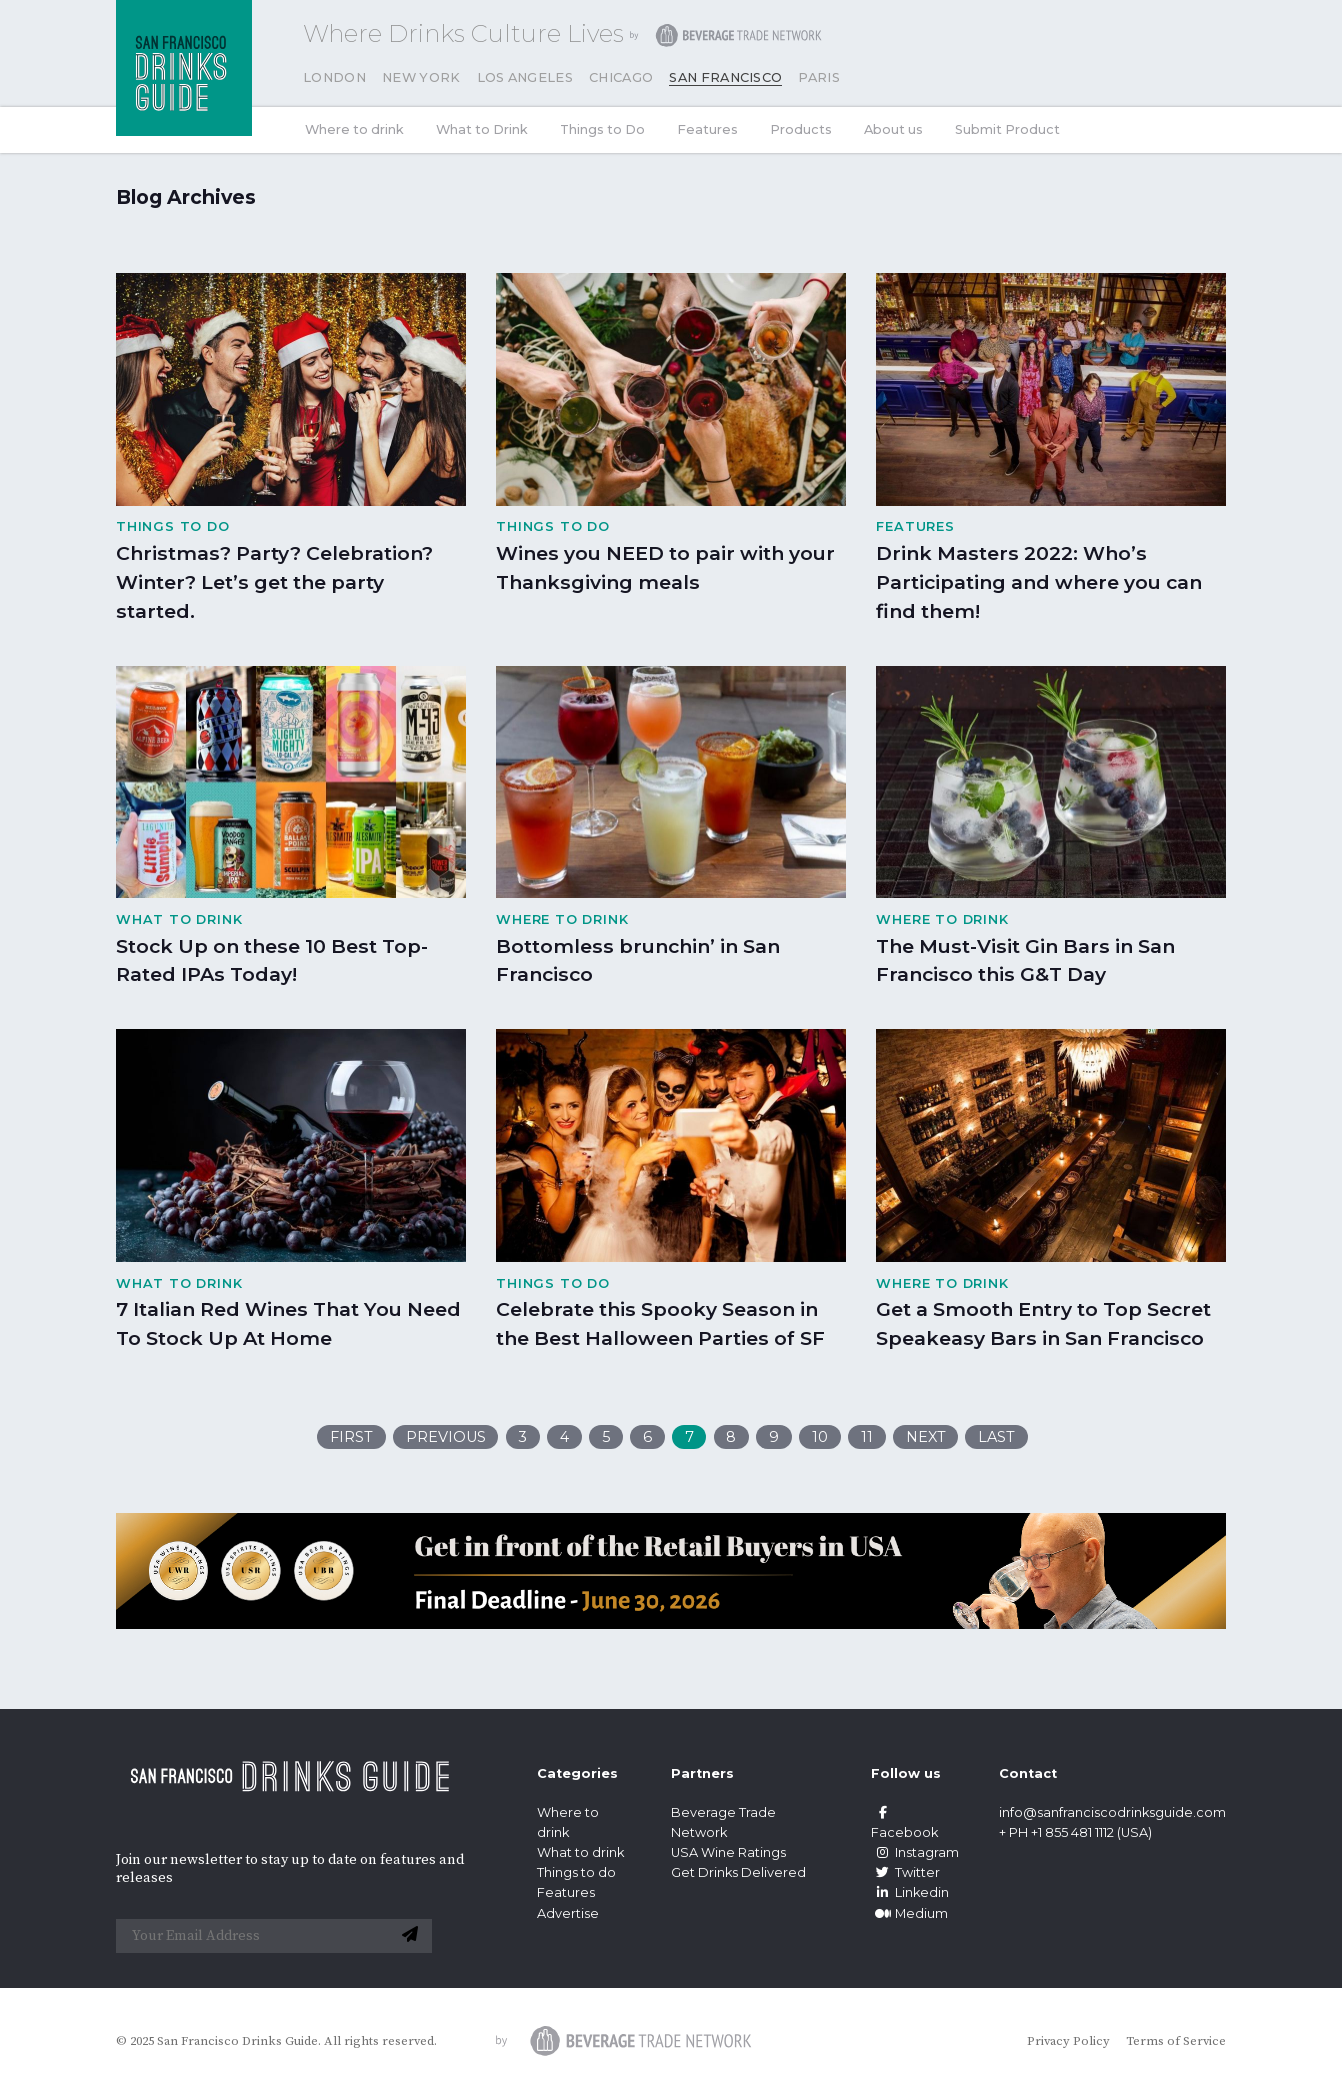 The height and width of the screenshot is (2094, 1342). I want to click on First, so click(351, 1437).